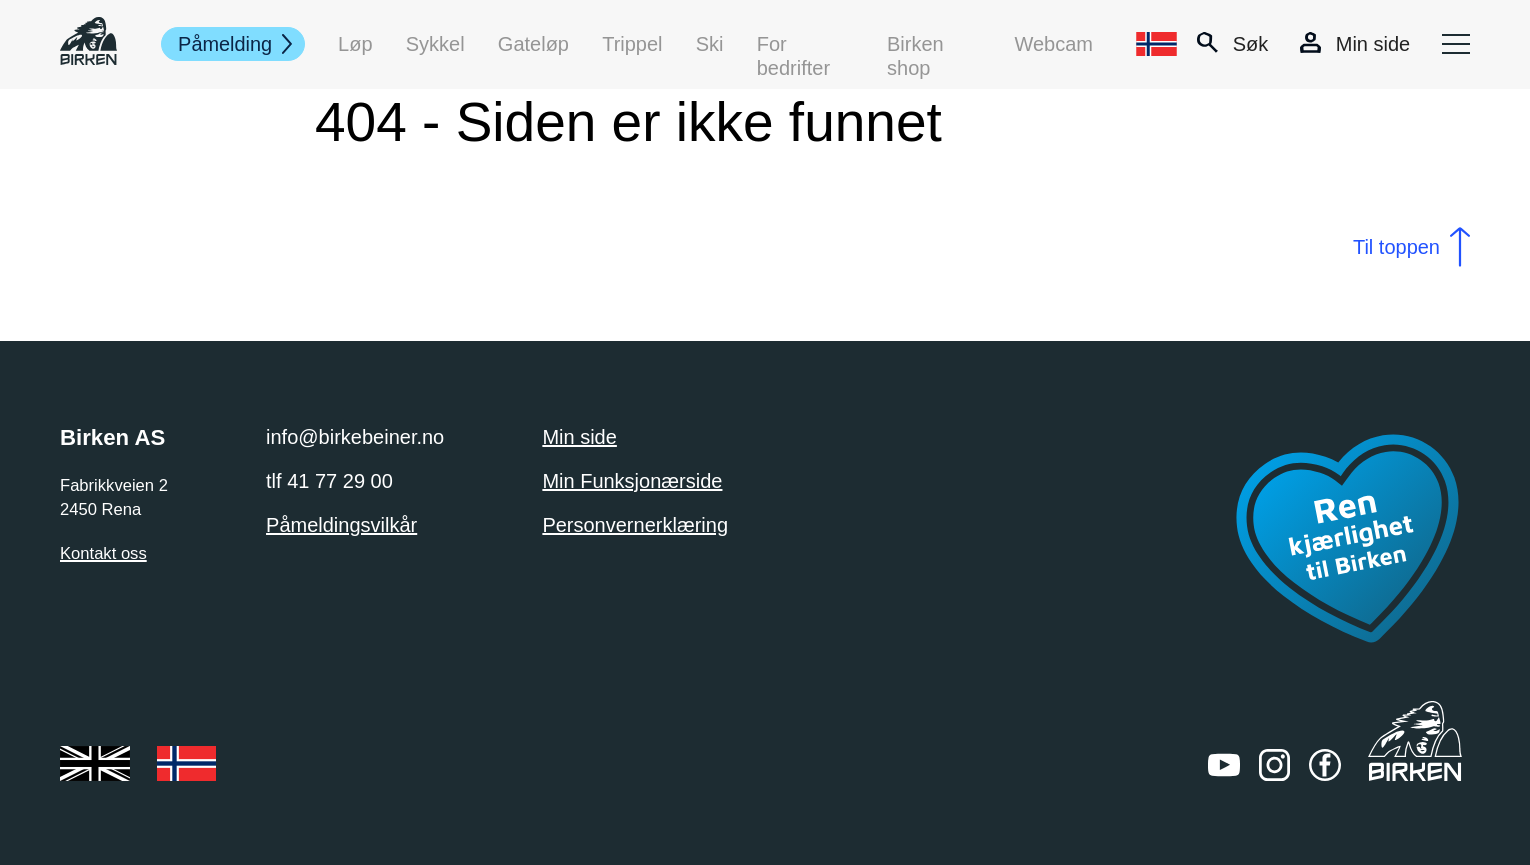  Describe the element at coordinates (915, 44) in the screenshot. I see `Birken shop` at that location.